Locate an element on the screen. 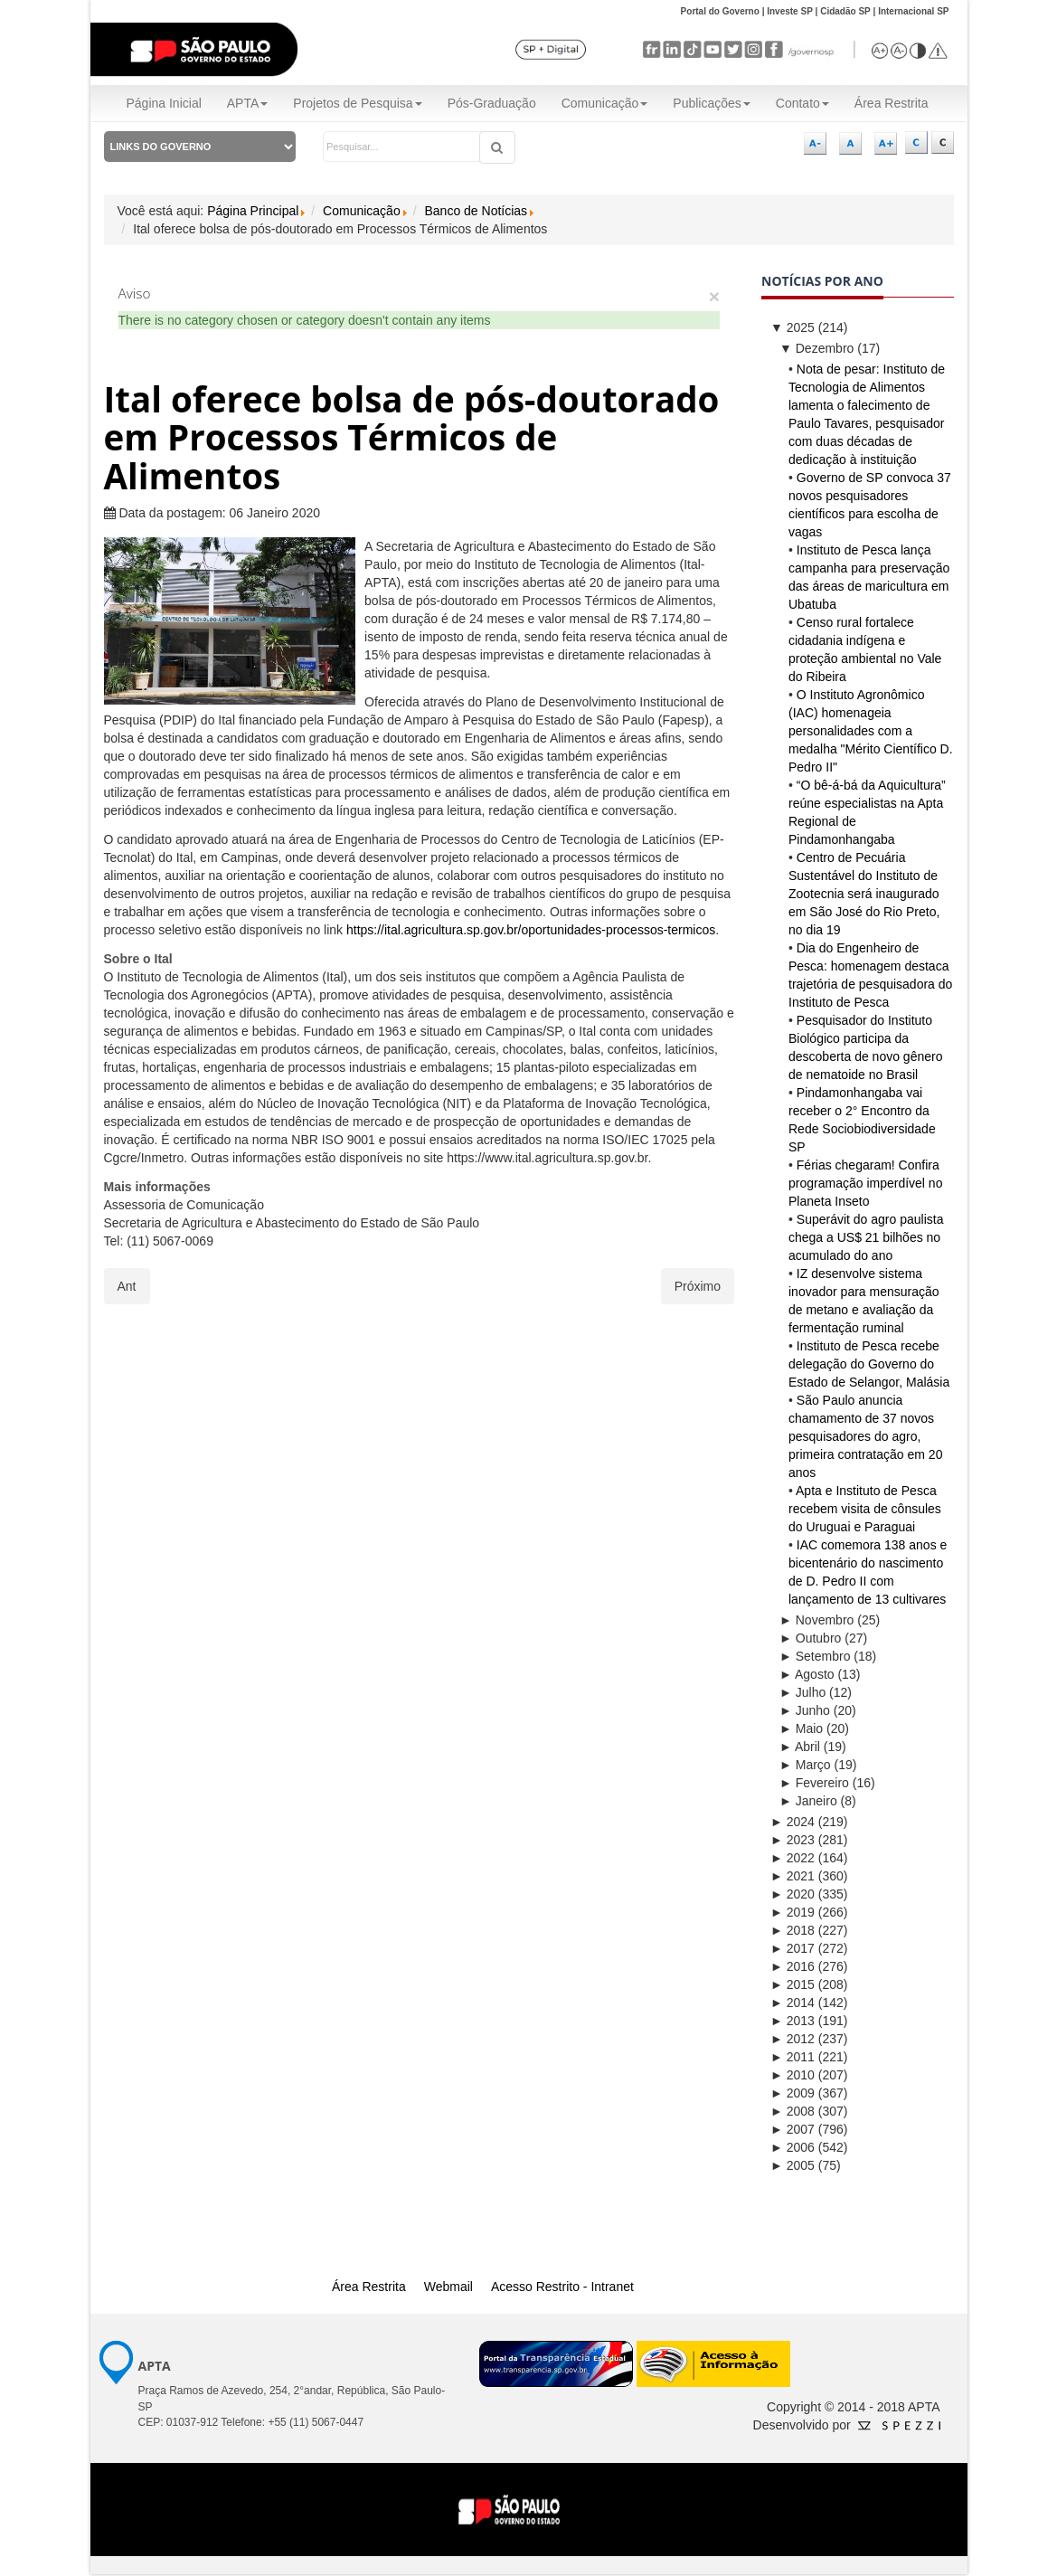  2024 is located at coordinates (792, 1821).